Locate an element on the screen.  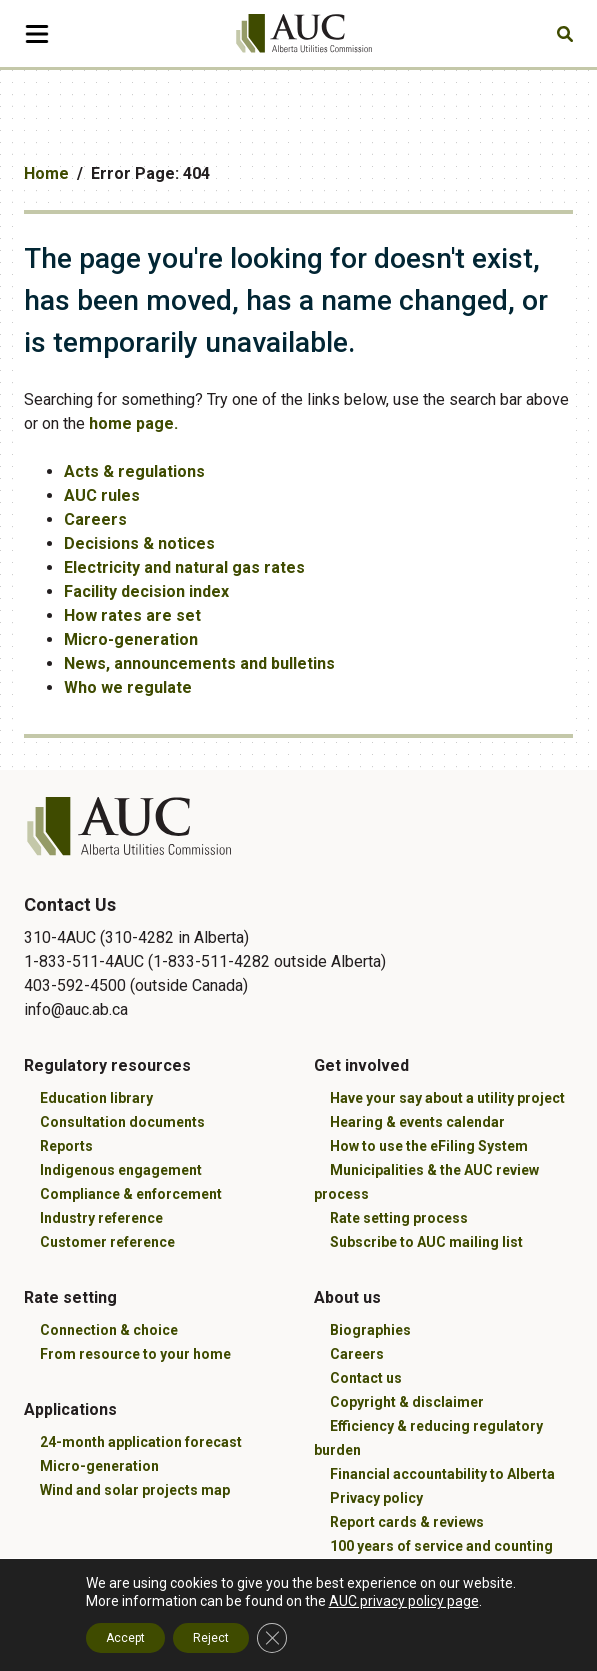
Contact us is located at coordinates (366, 1378).